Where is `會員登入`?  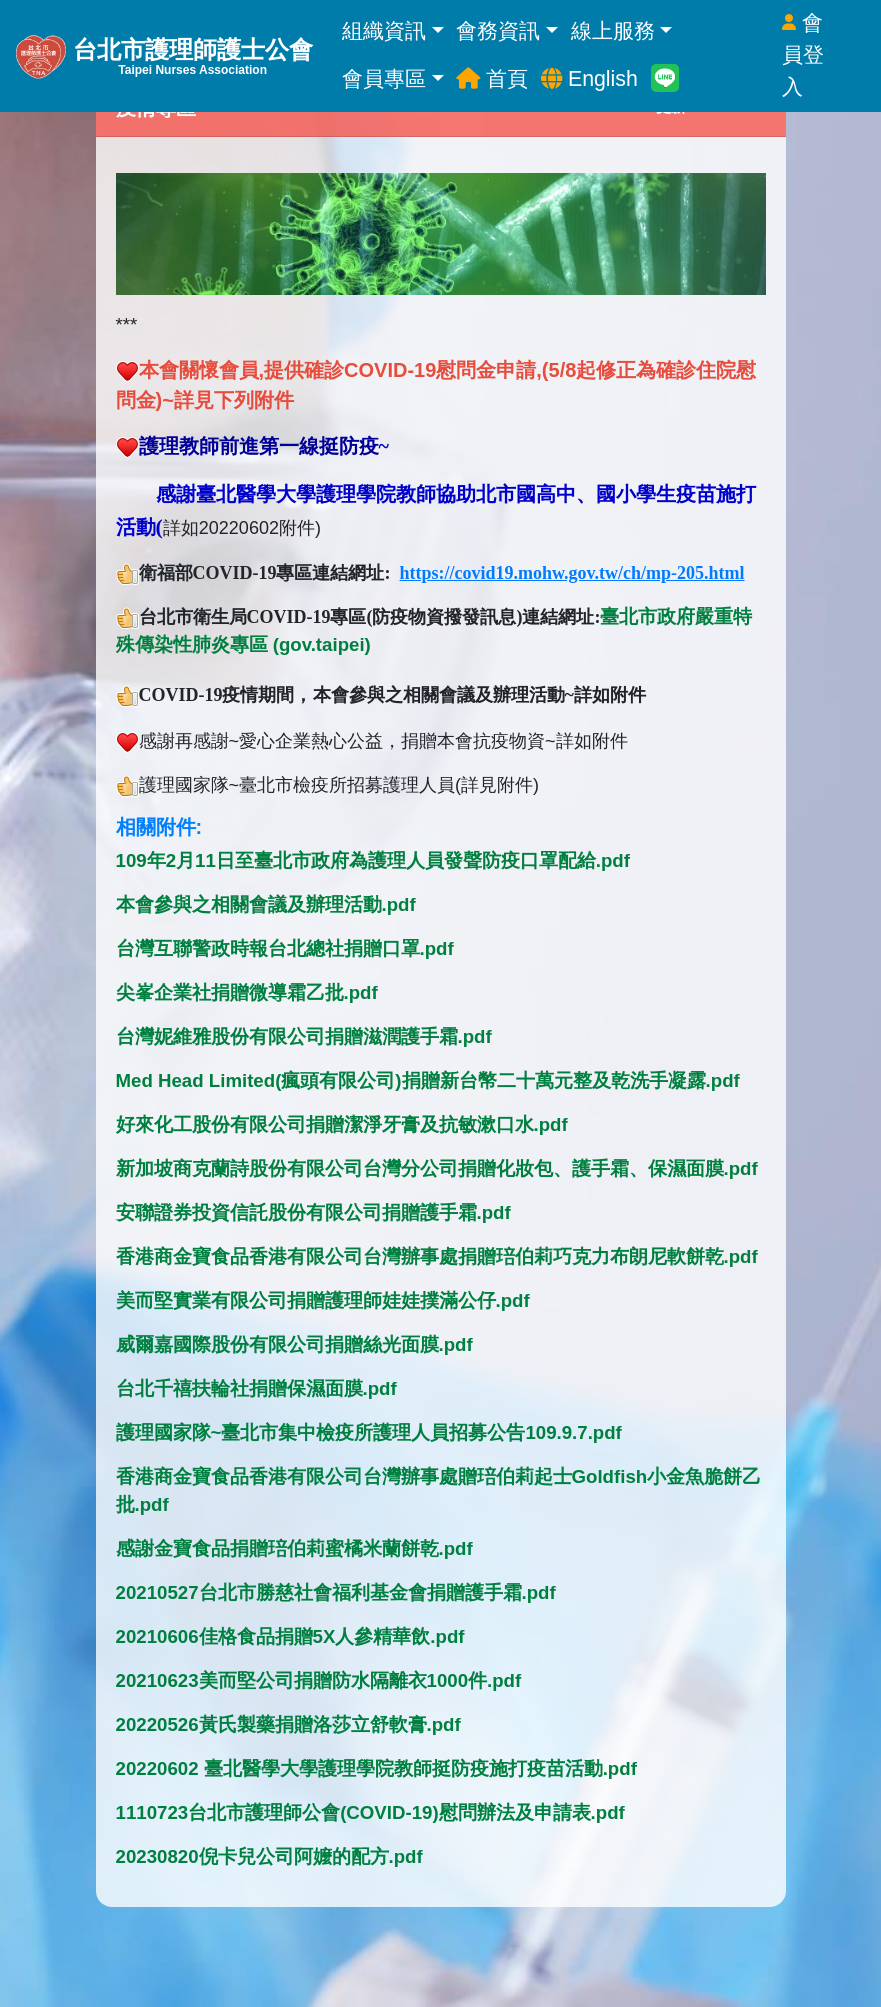 會員登入 is located at coordinates (803, 55).